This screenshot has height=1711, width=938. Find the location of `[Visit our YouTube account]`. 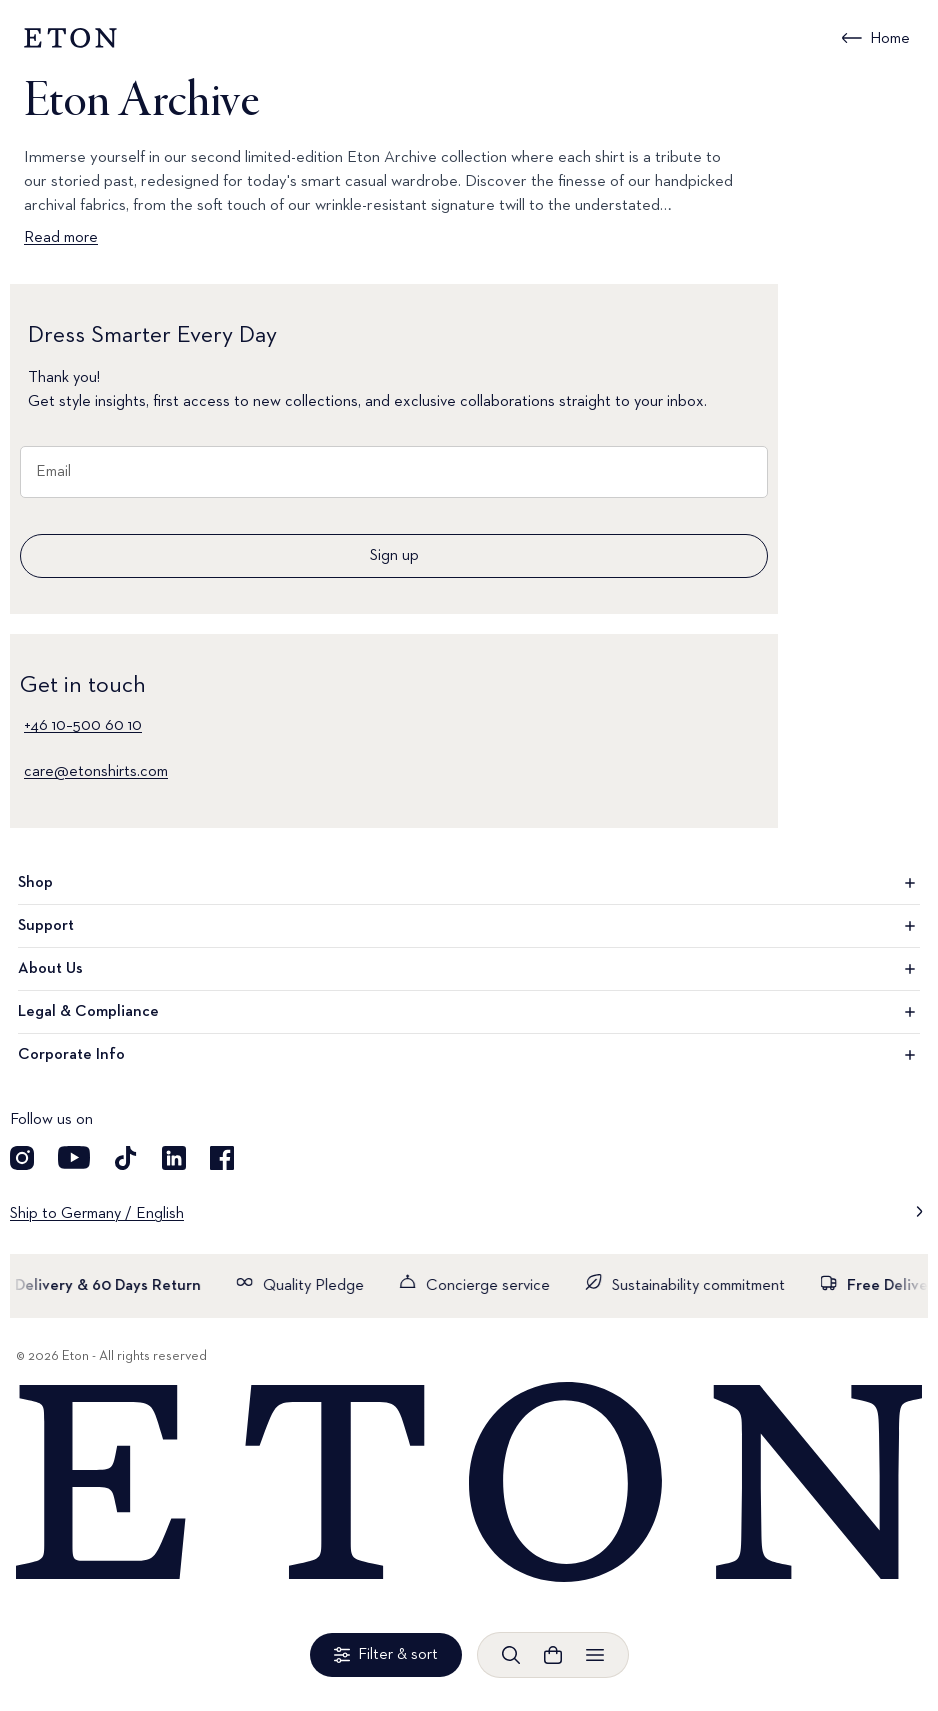

[Visit our YouTube account] is located at coordinates (74, 1158).